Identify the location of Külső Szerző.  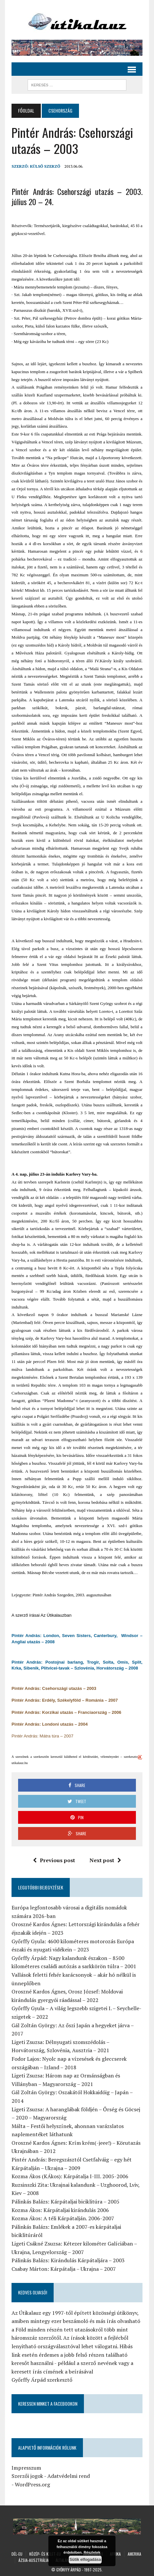
(45, 166).